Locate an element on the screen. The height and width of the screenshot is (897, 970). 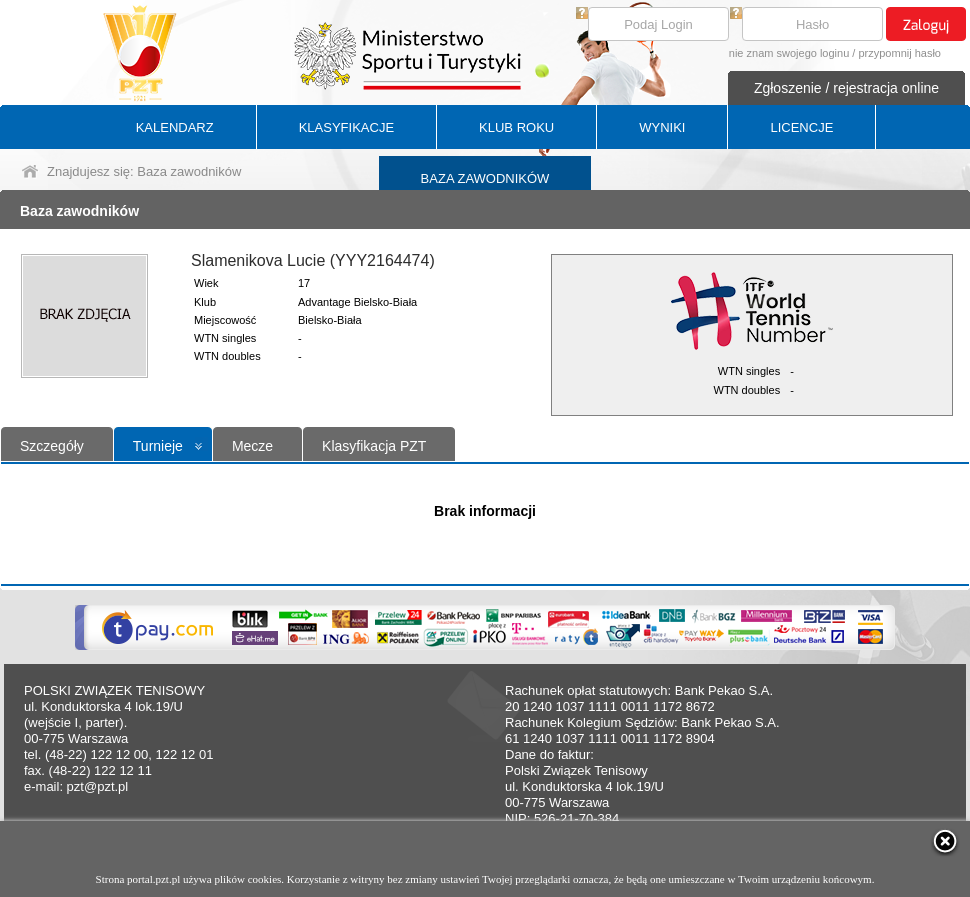
KLUB ROKU is located at coordinates (516, 127).